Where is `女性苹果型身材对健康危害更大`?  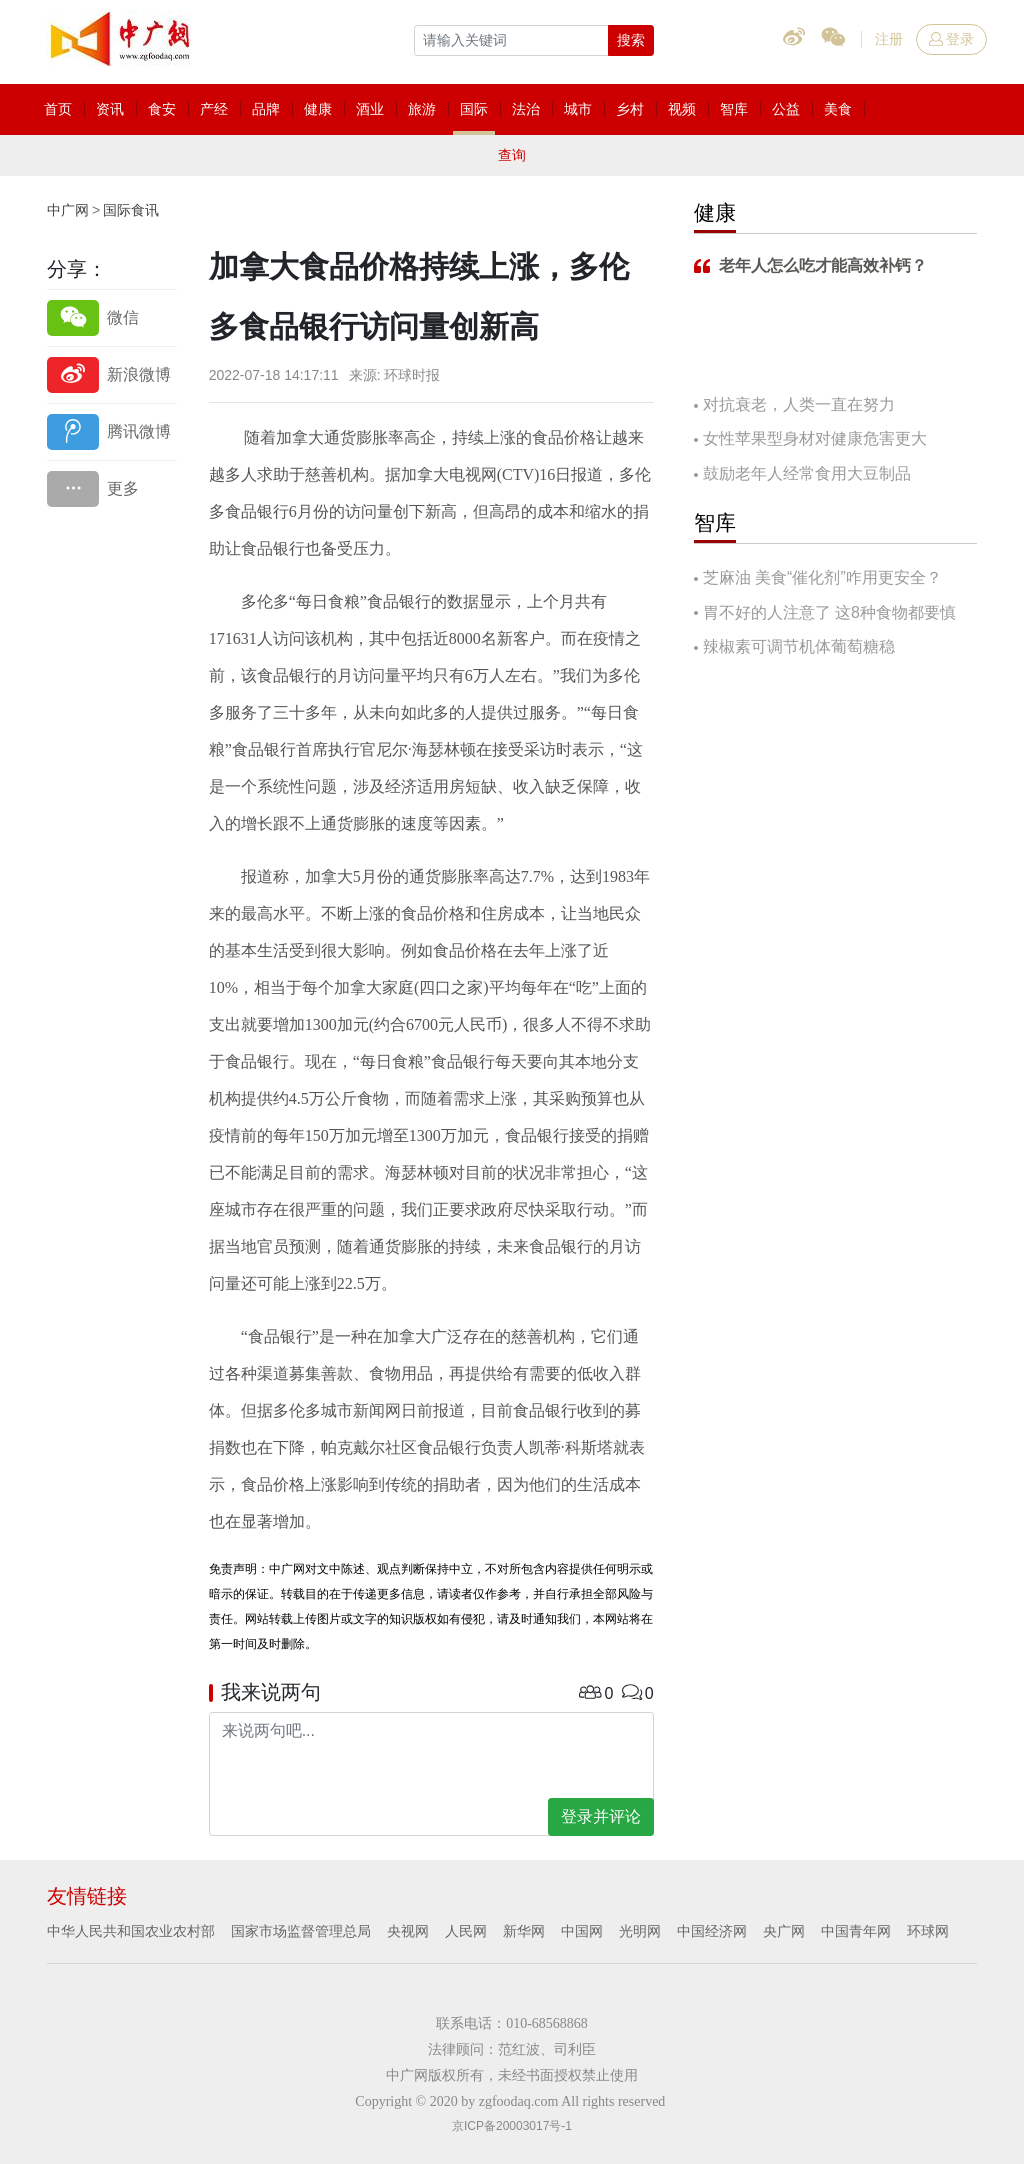 女性苹果型身材对健康危害更大 is located at coordinates (815, 438).